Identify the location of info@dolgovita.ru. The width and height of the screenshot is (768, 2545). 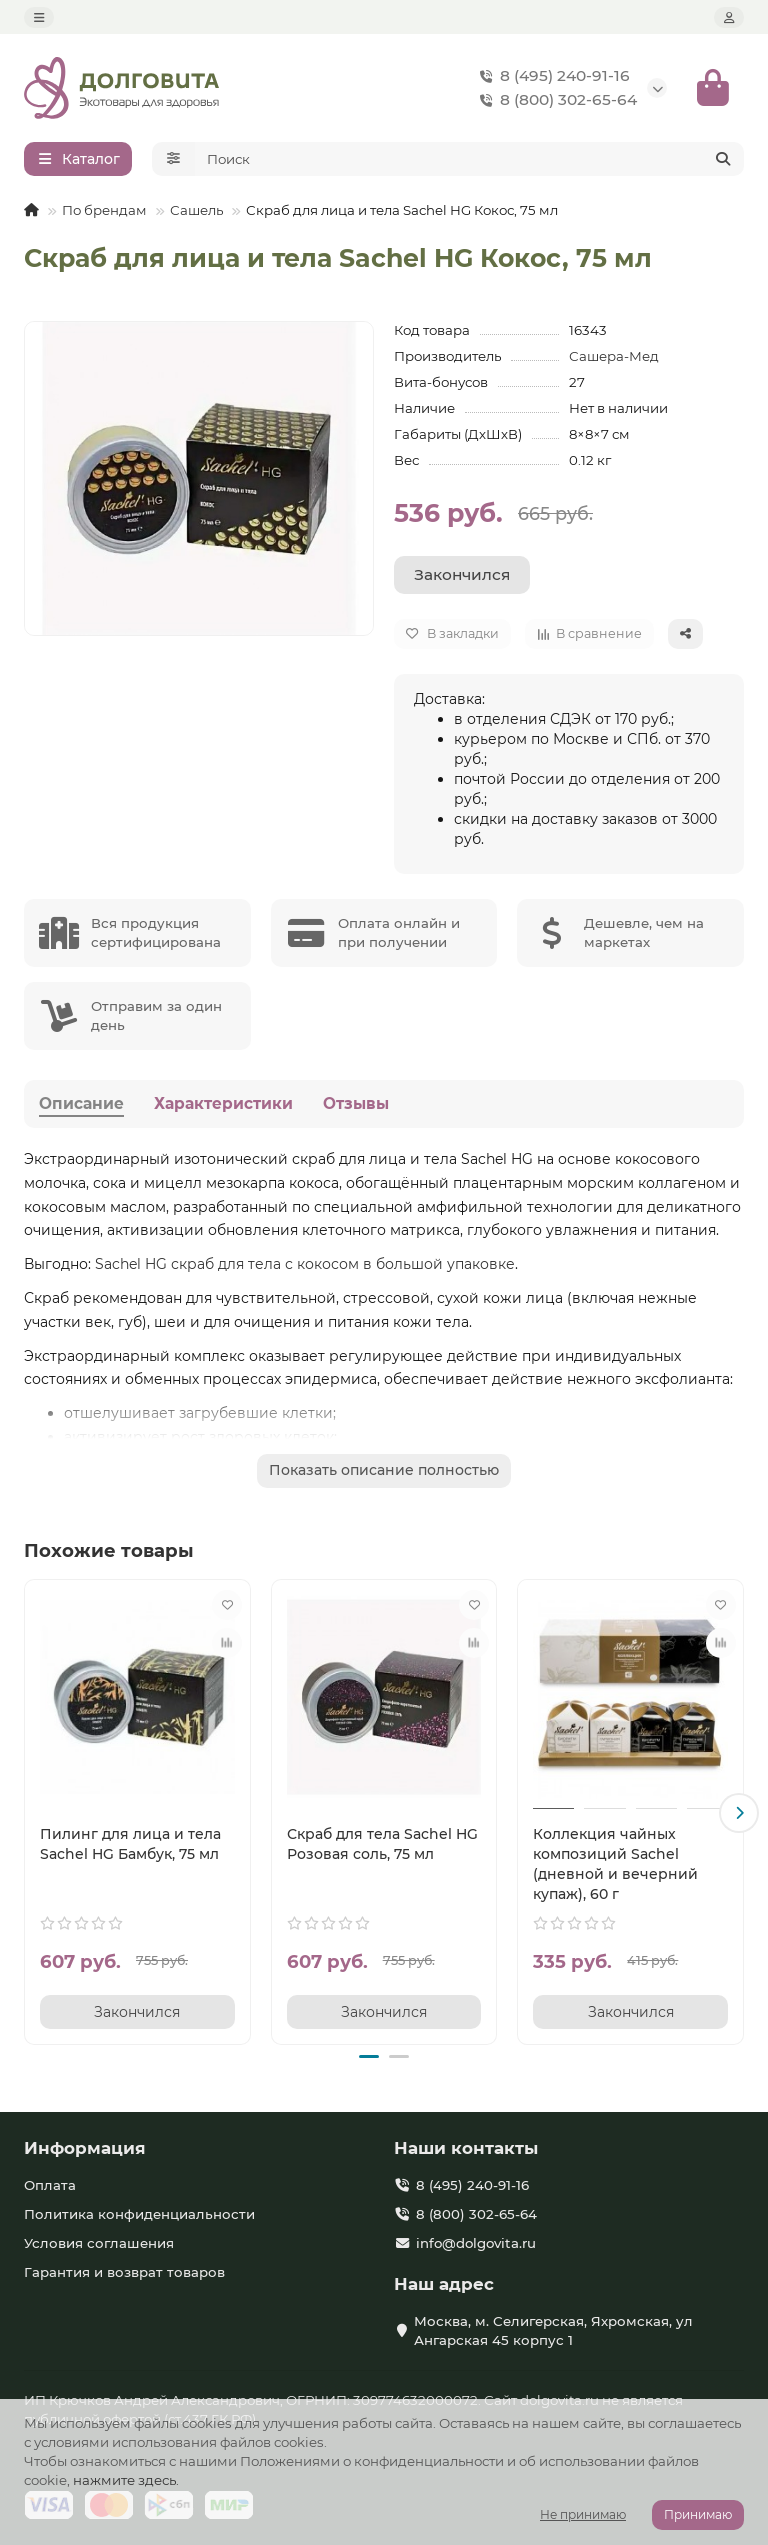
(476, 2243).